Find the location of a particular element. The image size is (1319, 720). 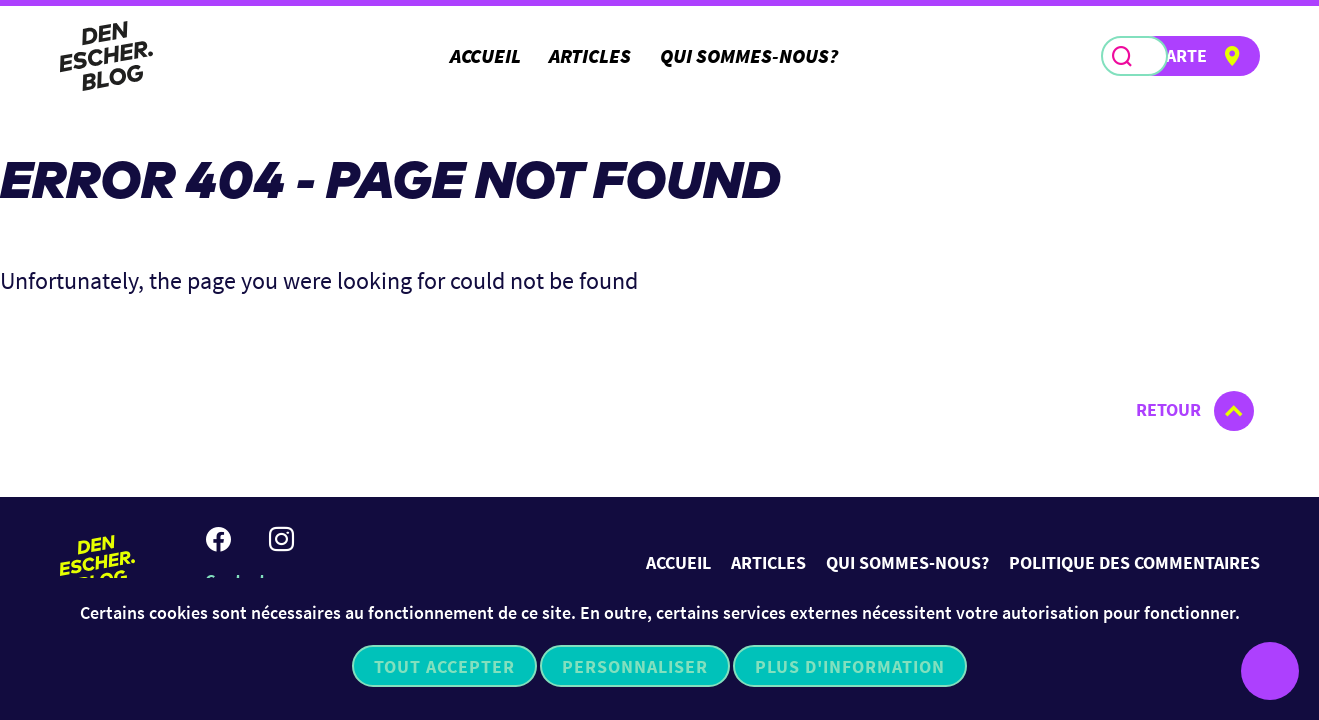

Qui sommes-nous? is located at coordinates (749, 55).